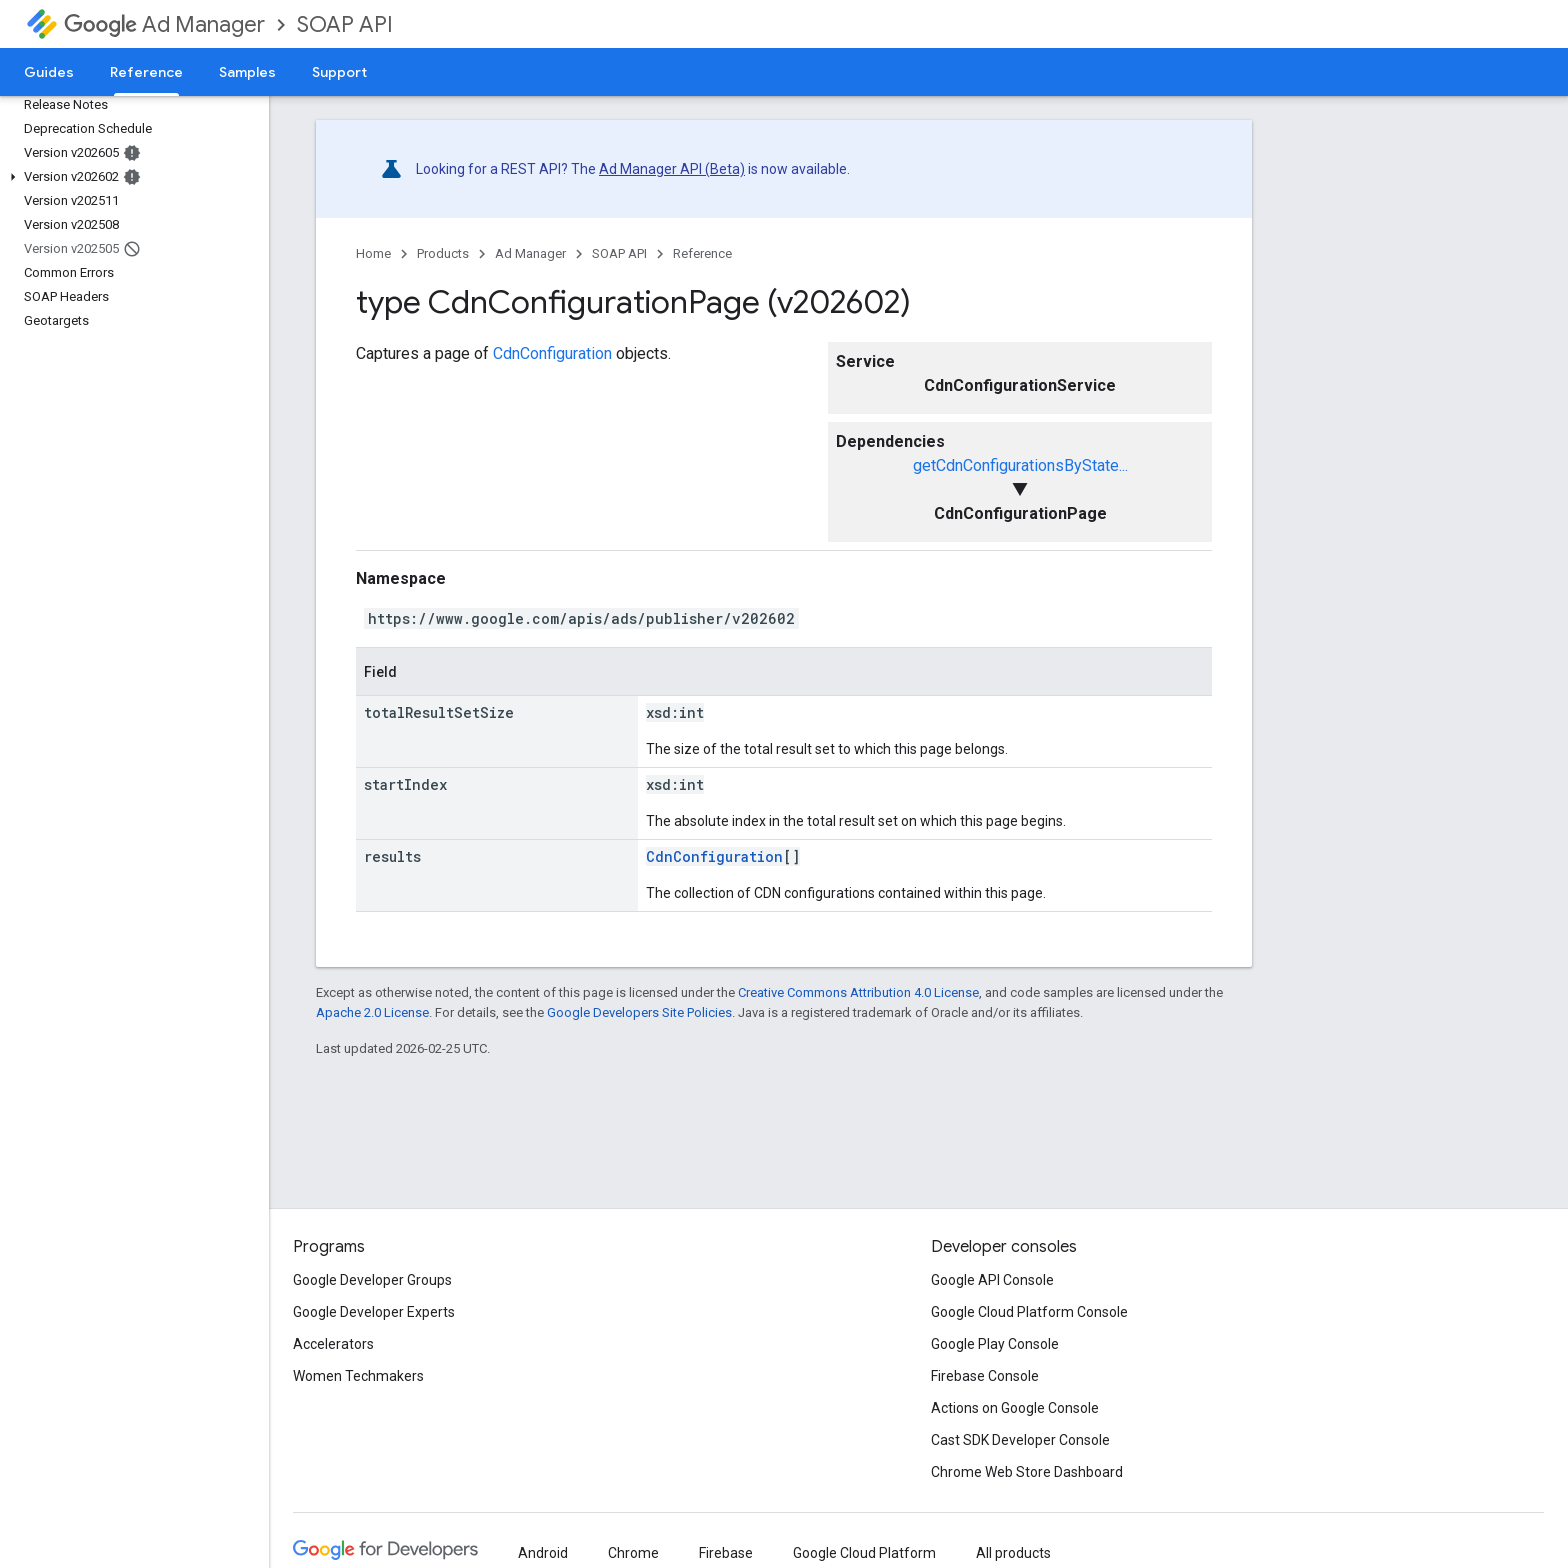  Describe the element at coordinates (443, 253) in the screenshot. I see `Products` at that location.